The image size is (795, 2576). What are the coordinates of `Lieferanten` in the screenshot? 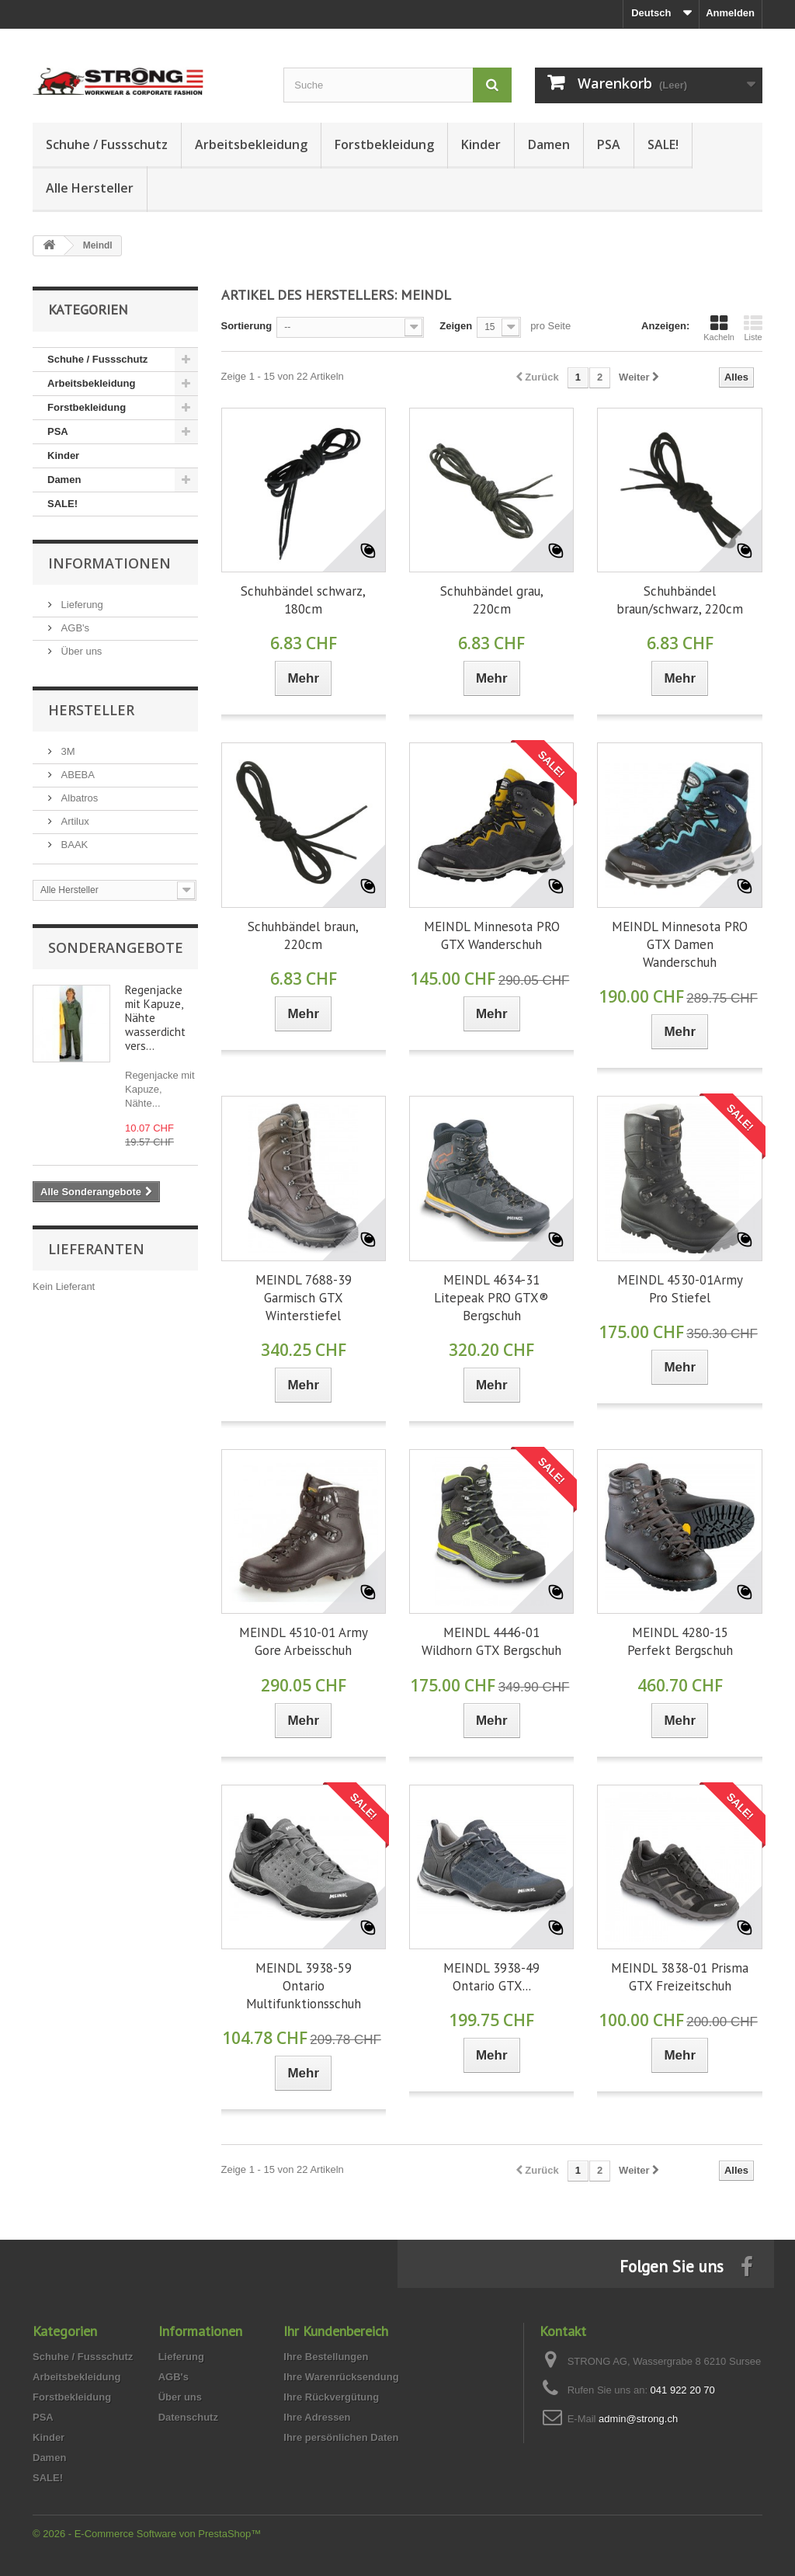 It's located at (96, 1248).